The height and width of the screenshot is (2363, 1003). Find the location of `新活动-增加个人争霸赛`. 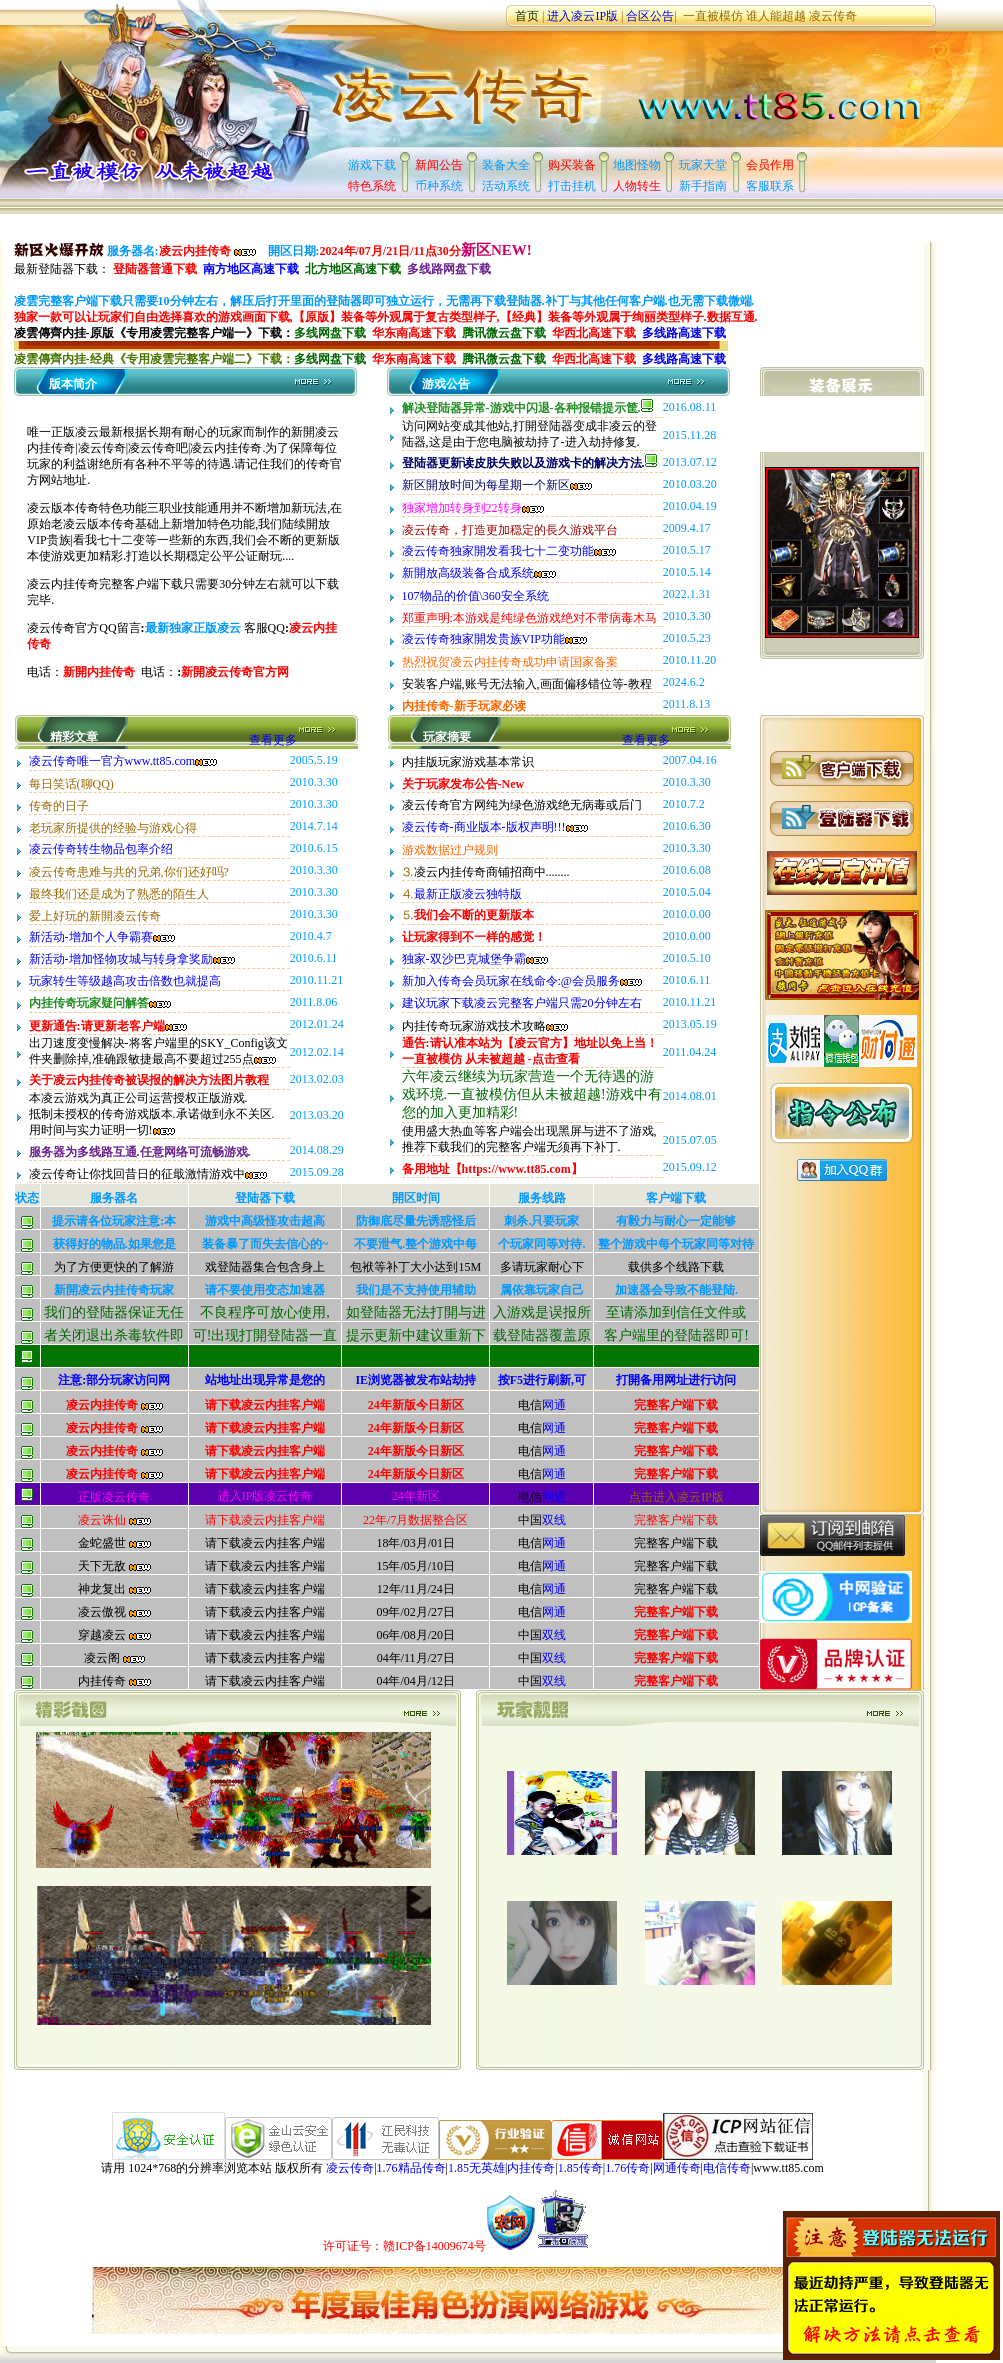

新活动-增加个人争霸赛 is located at coordinates (102, 937).